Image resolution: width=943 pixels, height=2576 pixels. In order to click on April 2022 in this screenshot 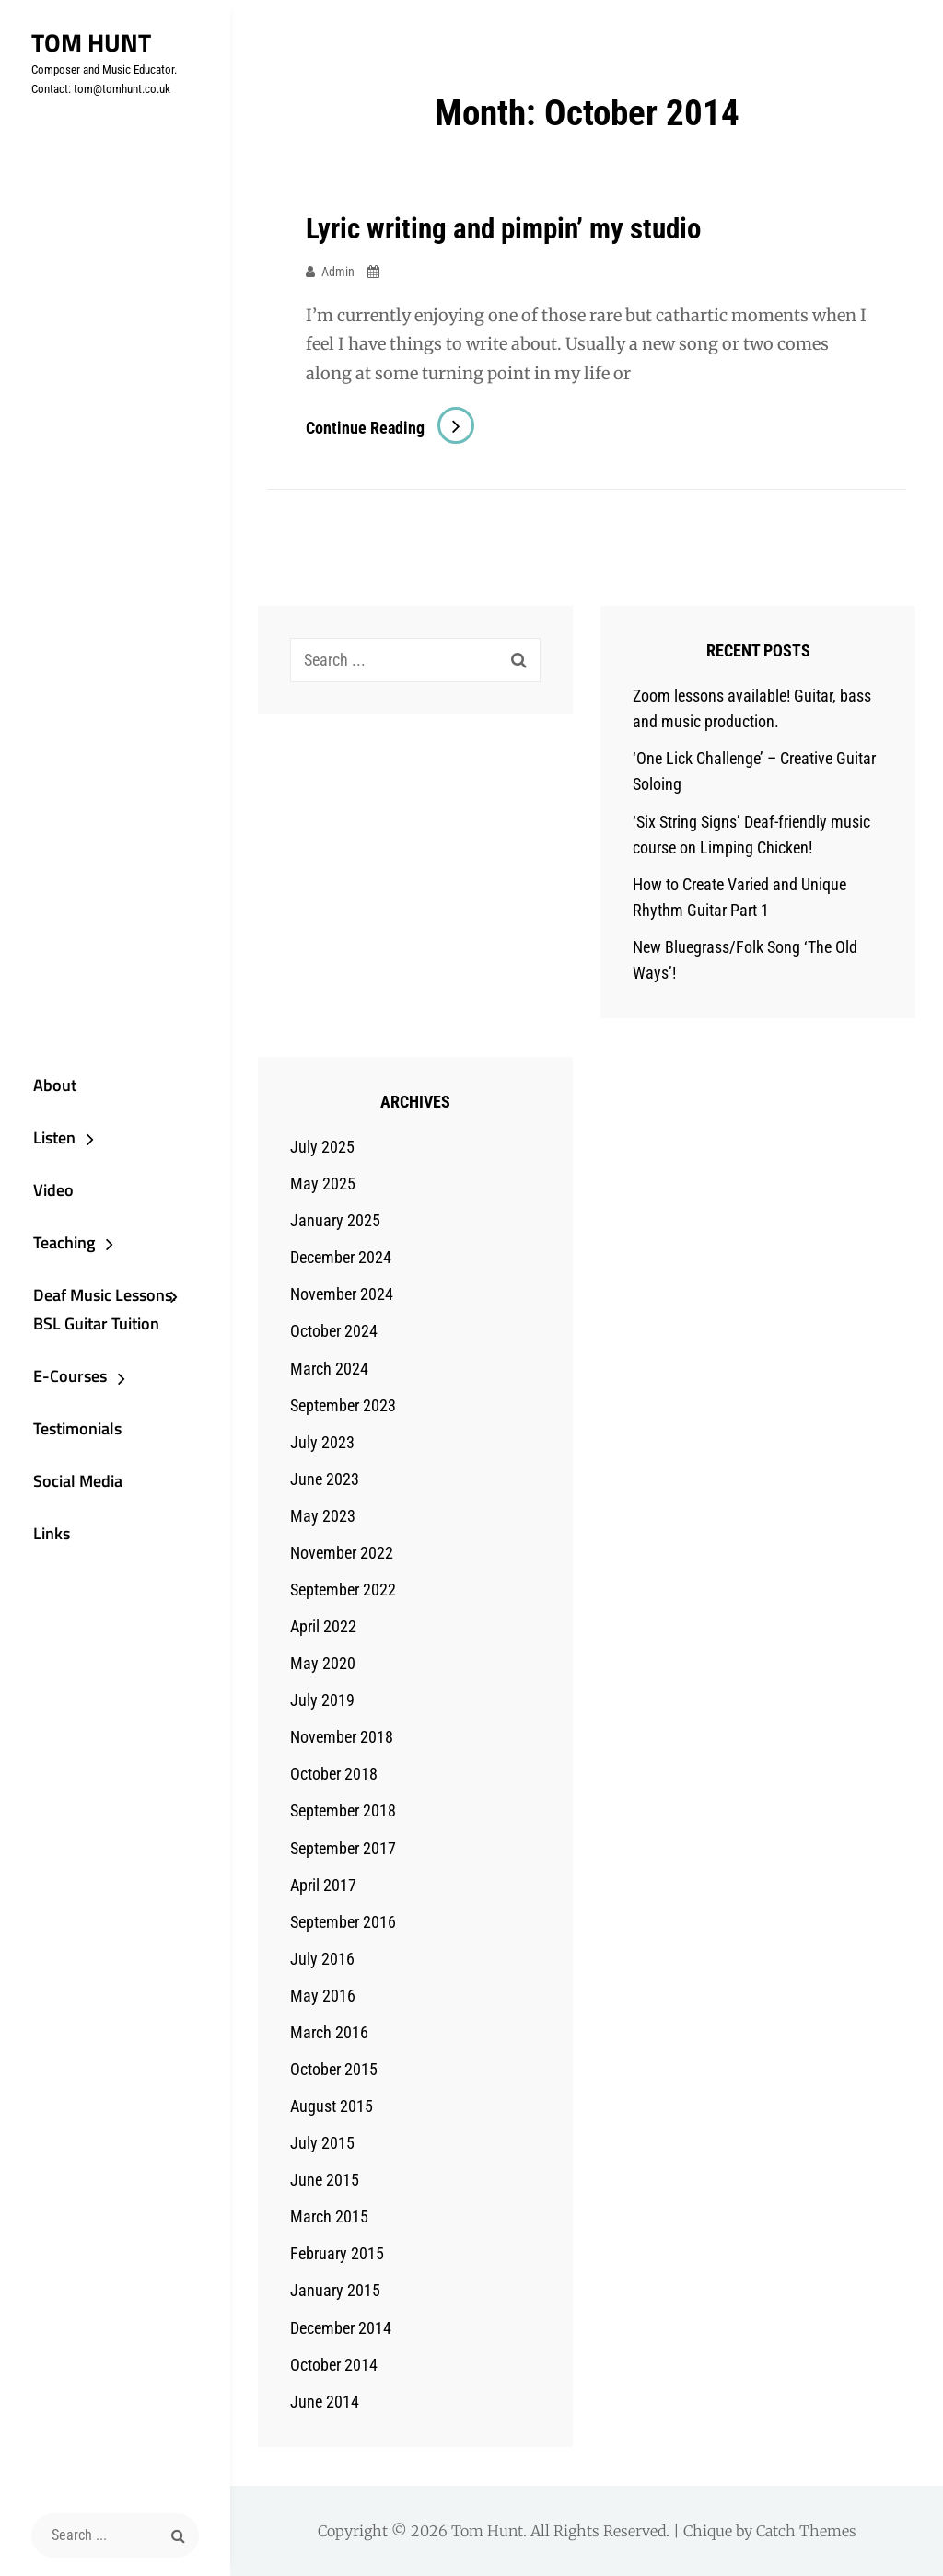, I will do `click(323, 1626)`.